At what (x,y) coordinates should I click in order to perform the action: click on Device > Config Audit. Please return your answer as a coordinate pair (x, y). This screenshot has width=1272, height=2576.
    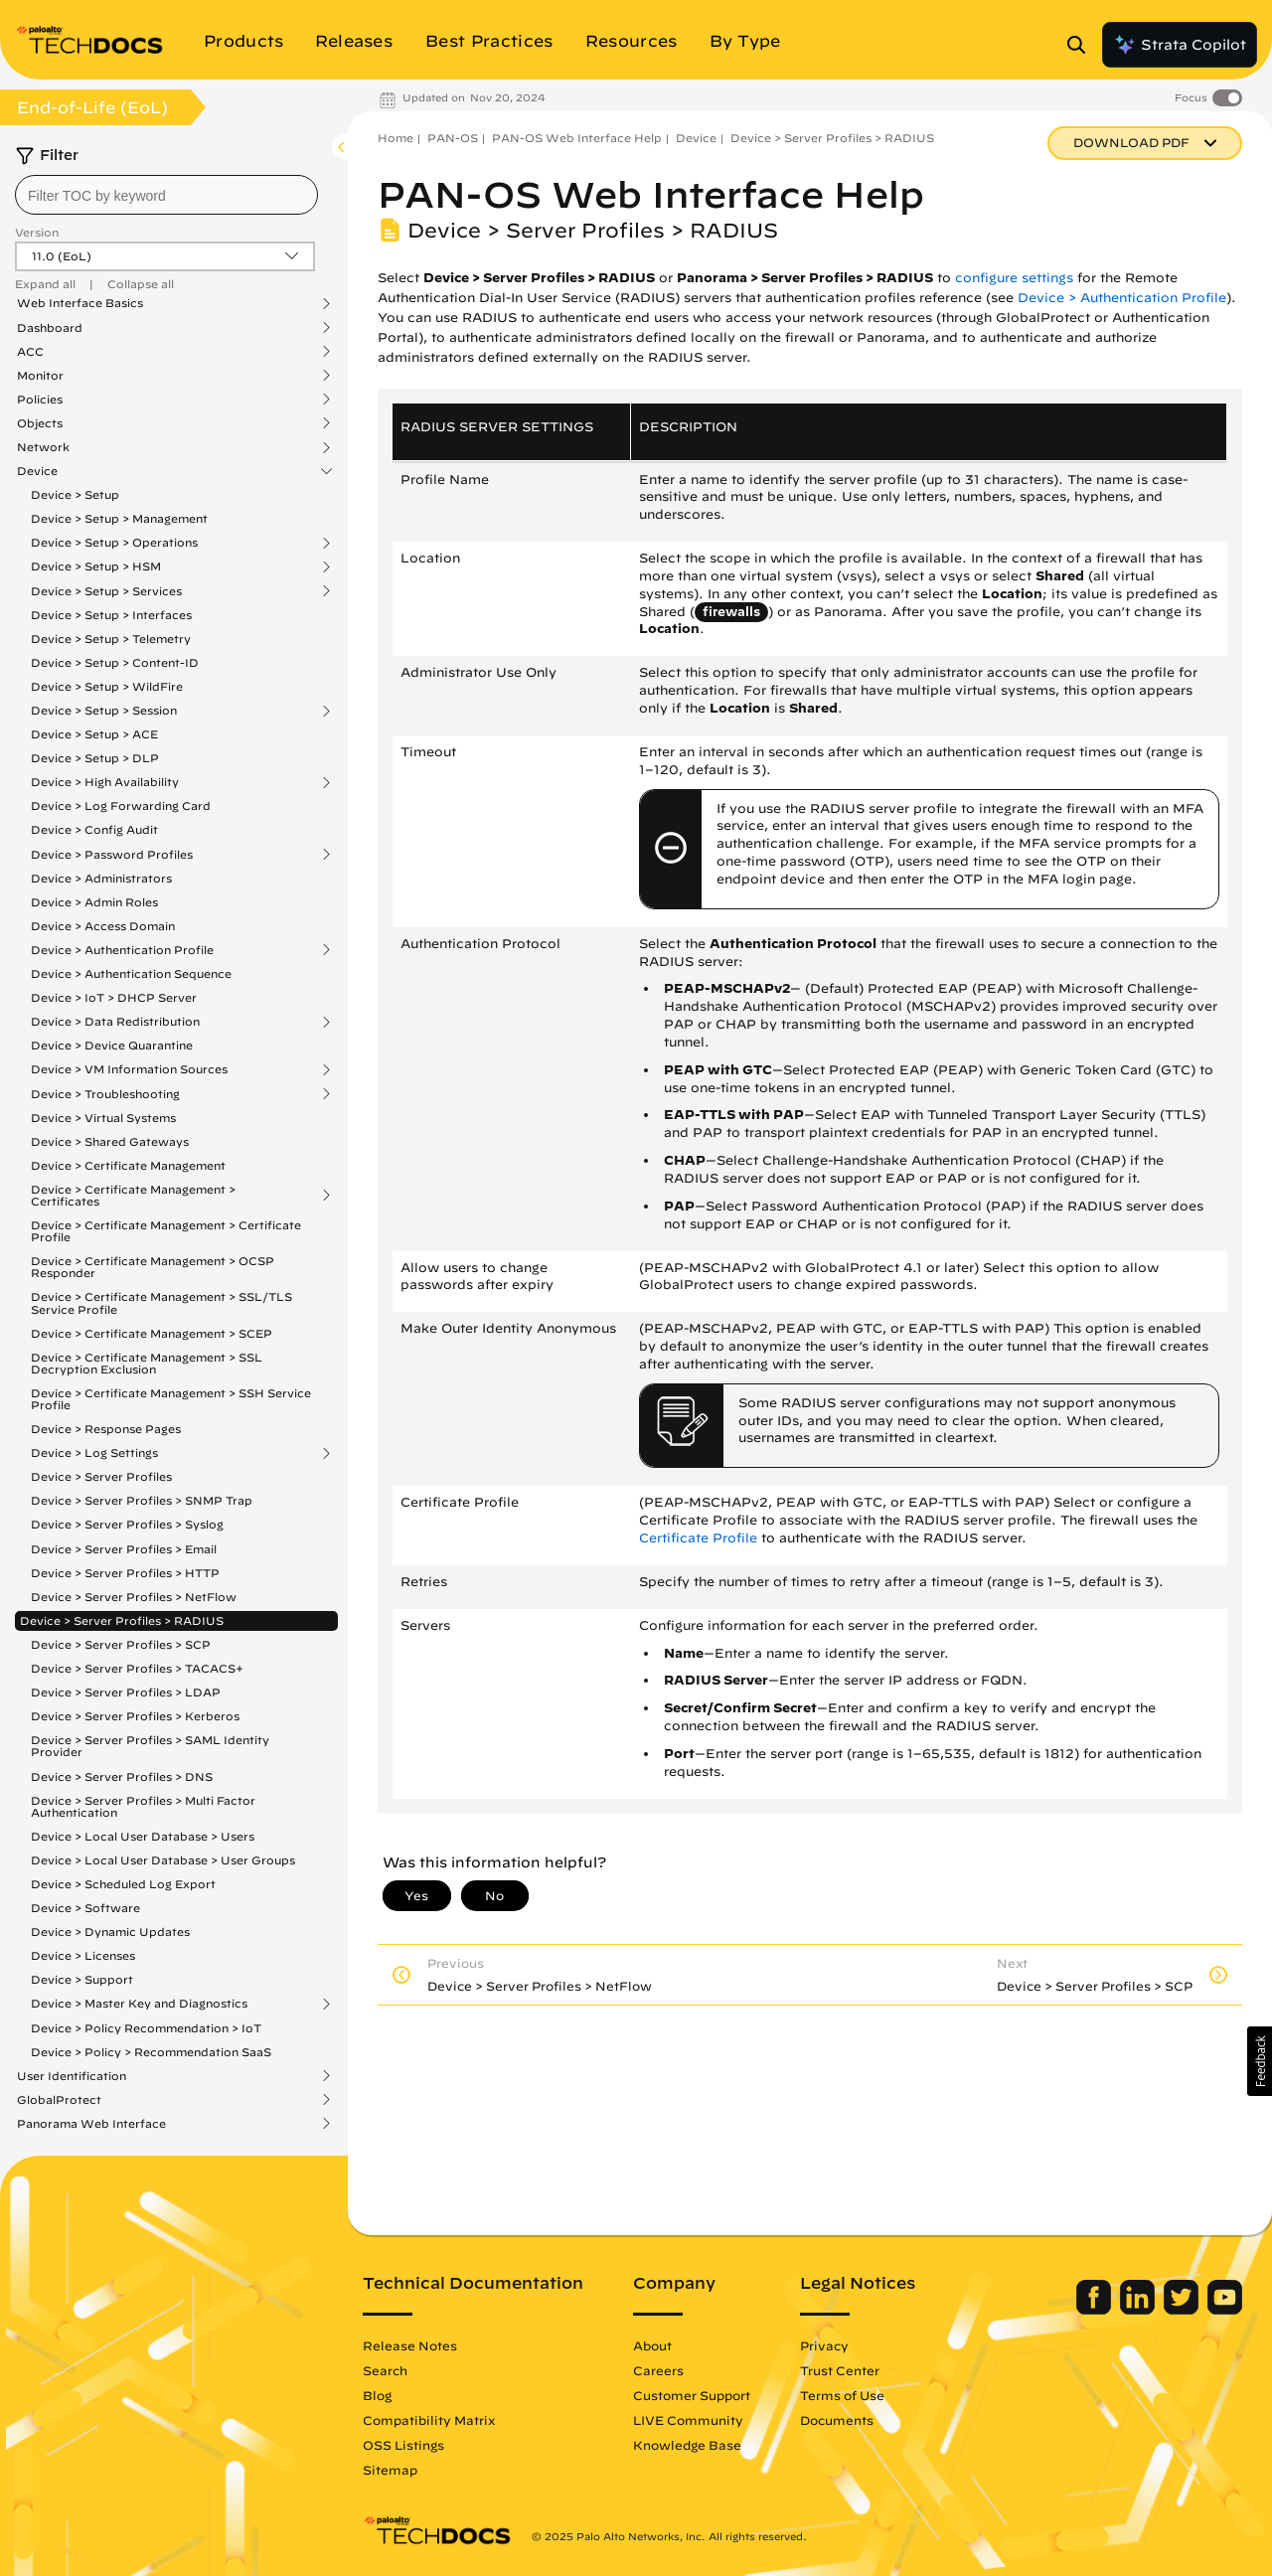
    Looking at the image, I should click on (94, 829).